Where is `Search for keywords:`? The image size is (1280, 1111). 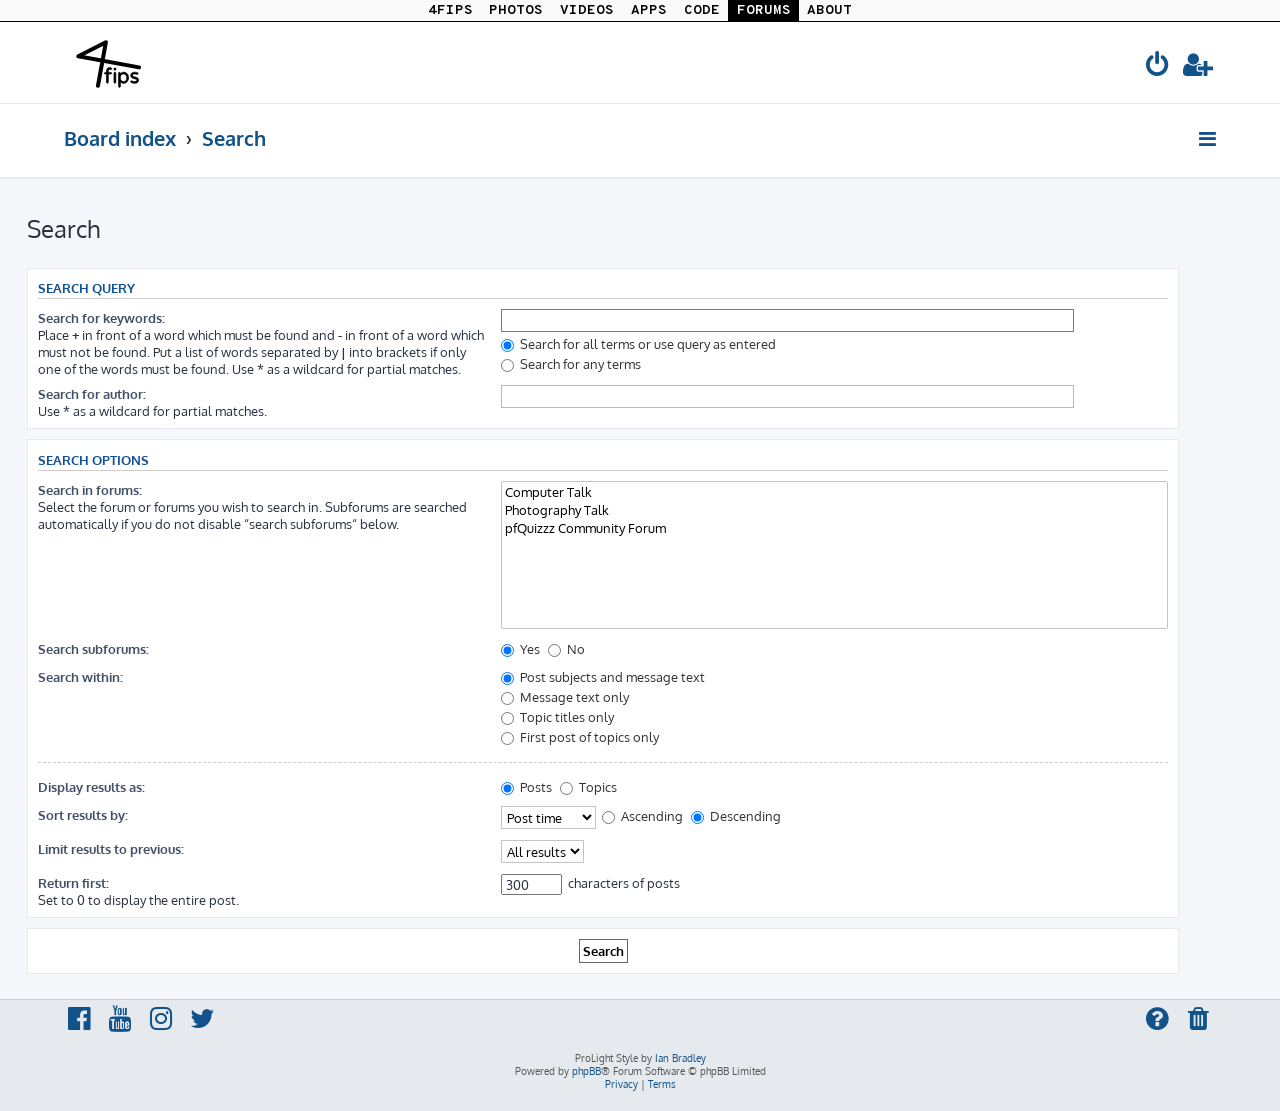 Search for keywords: is located at coordinates (101, 317).